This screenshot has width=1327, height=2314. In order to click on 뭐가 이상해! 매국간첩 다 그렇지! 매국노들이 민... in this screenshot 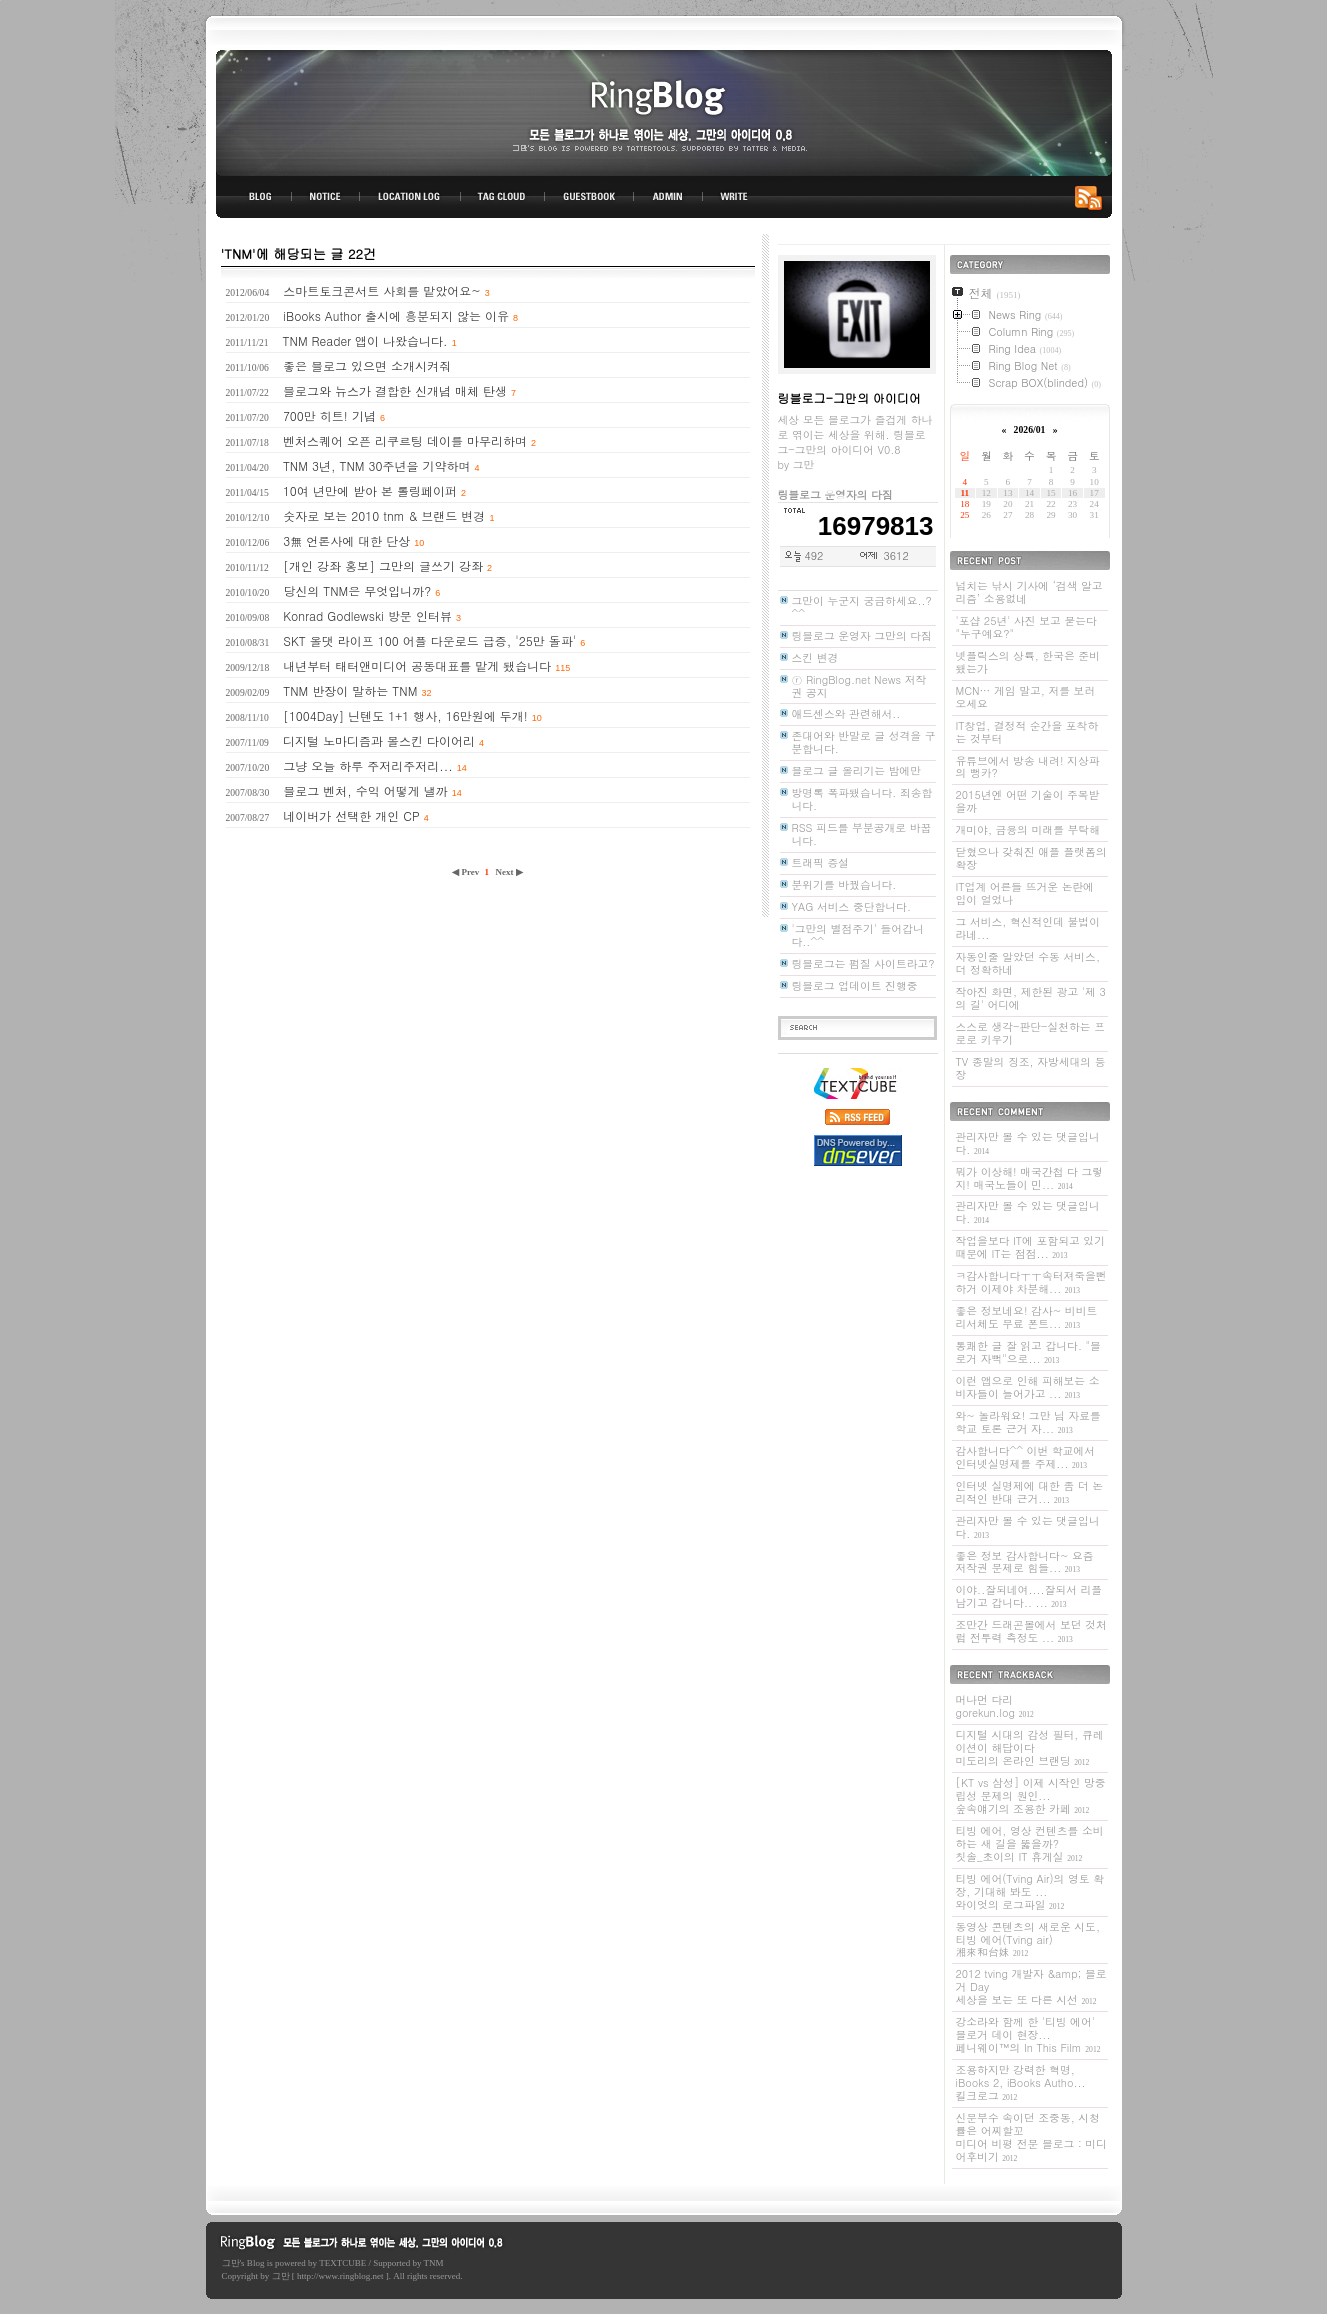, I will do `click(1030, 1178)`.